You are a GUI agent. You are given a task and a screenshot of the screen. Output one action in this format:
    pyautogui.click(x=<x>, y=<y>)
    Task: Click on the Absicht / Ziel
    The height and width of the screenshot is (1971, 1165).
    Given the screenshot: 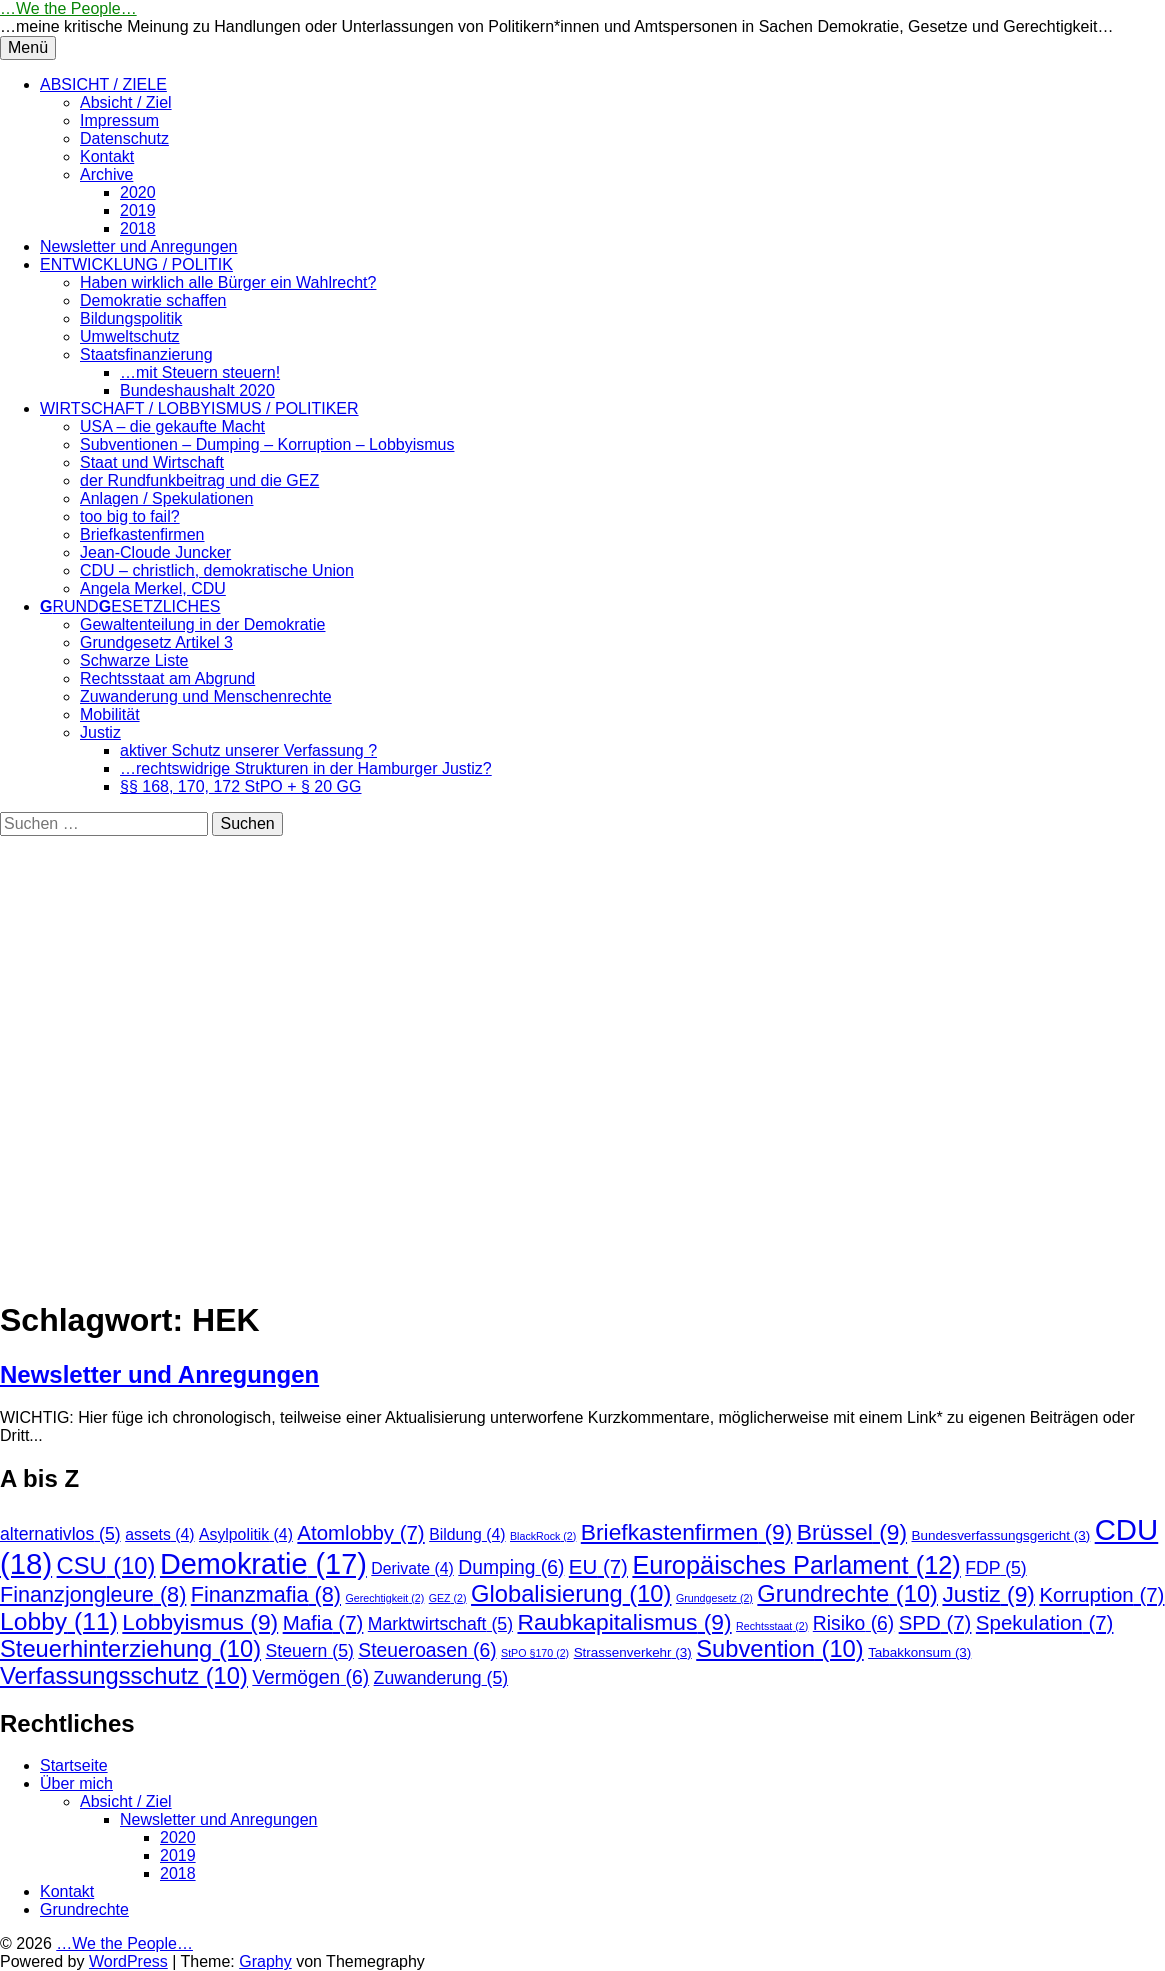 What is the action you would take?
    pyautogui.click(x=126, y=102)
    